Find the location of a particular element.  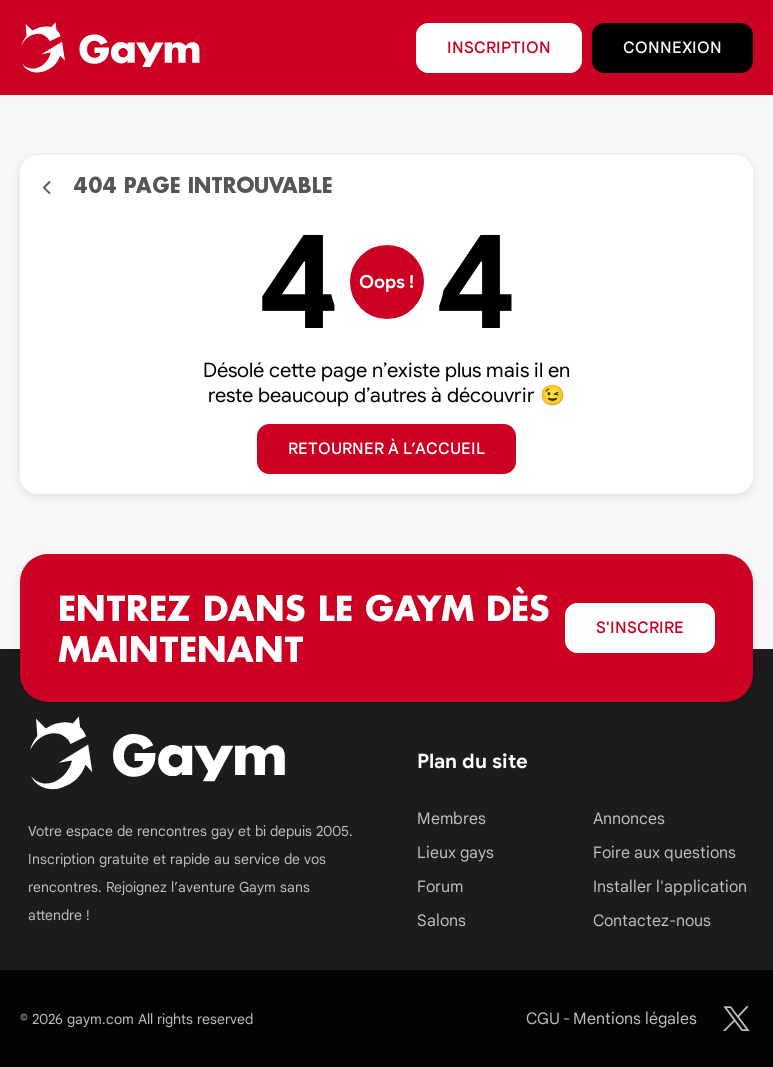

Lieux gays is located at coordinates (455, 853).